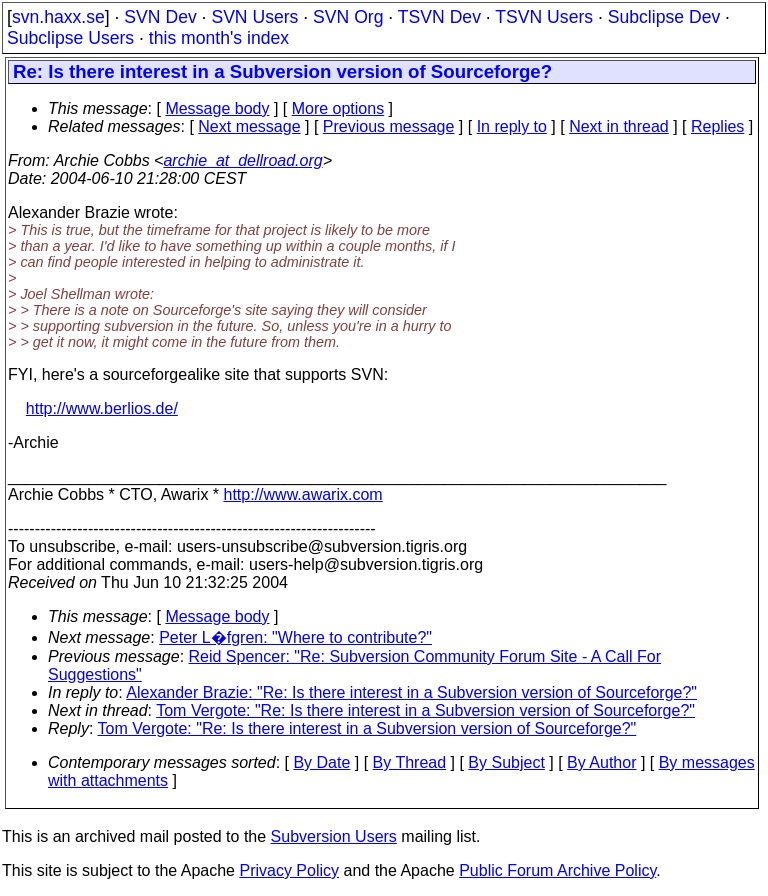 Image resolution: width=768 pixels, height=896 pixels. I want to click on svn.haxx.se, so click(58, 17).